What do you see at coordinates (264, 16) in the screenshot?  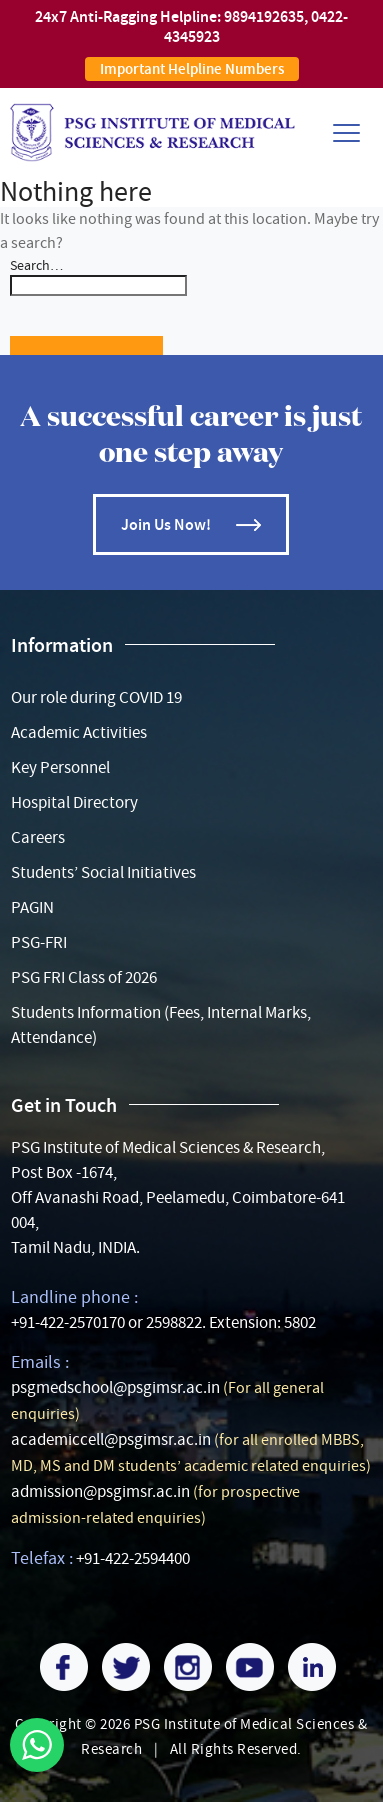 I see `9894192635` at bounding box center [264, 16].